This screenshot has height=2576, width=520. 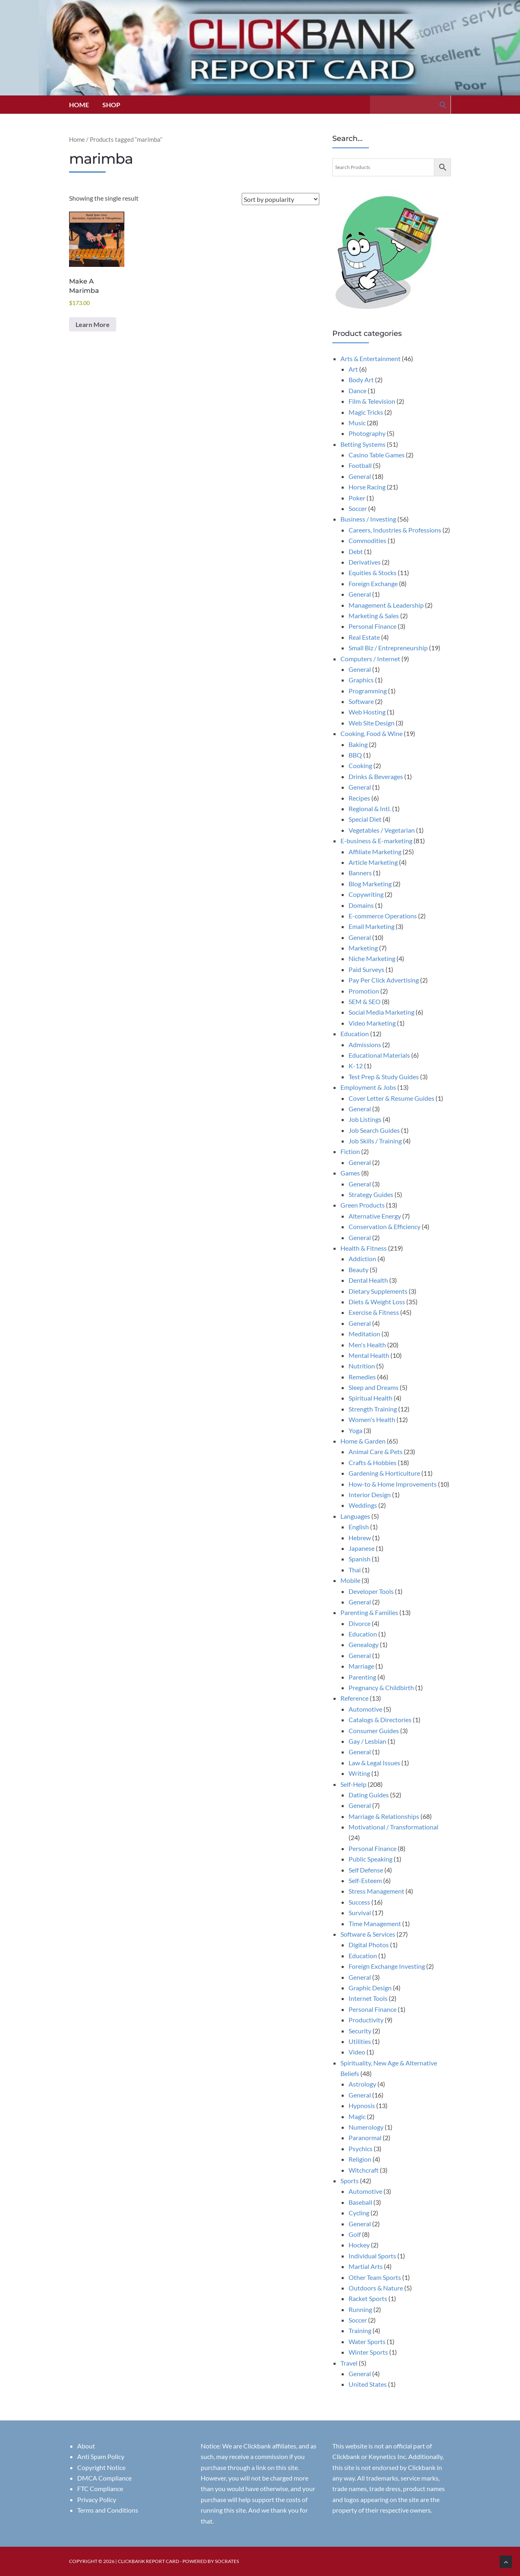 What do you see at coordinates (366, 2127) in the screenshot?
I see `Numerology` at bounding box center [366, 2127].